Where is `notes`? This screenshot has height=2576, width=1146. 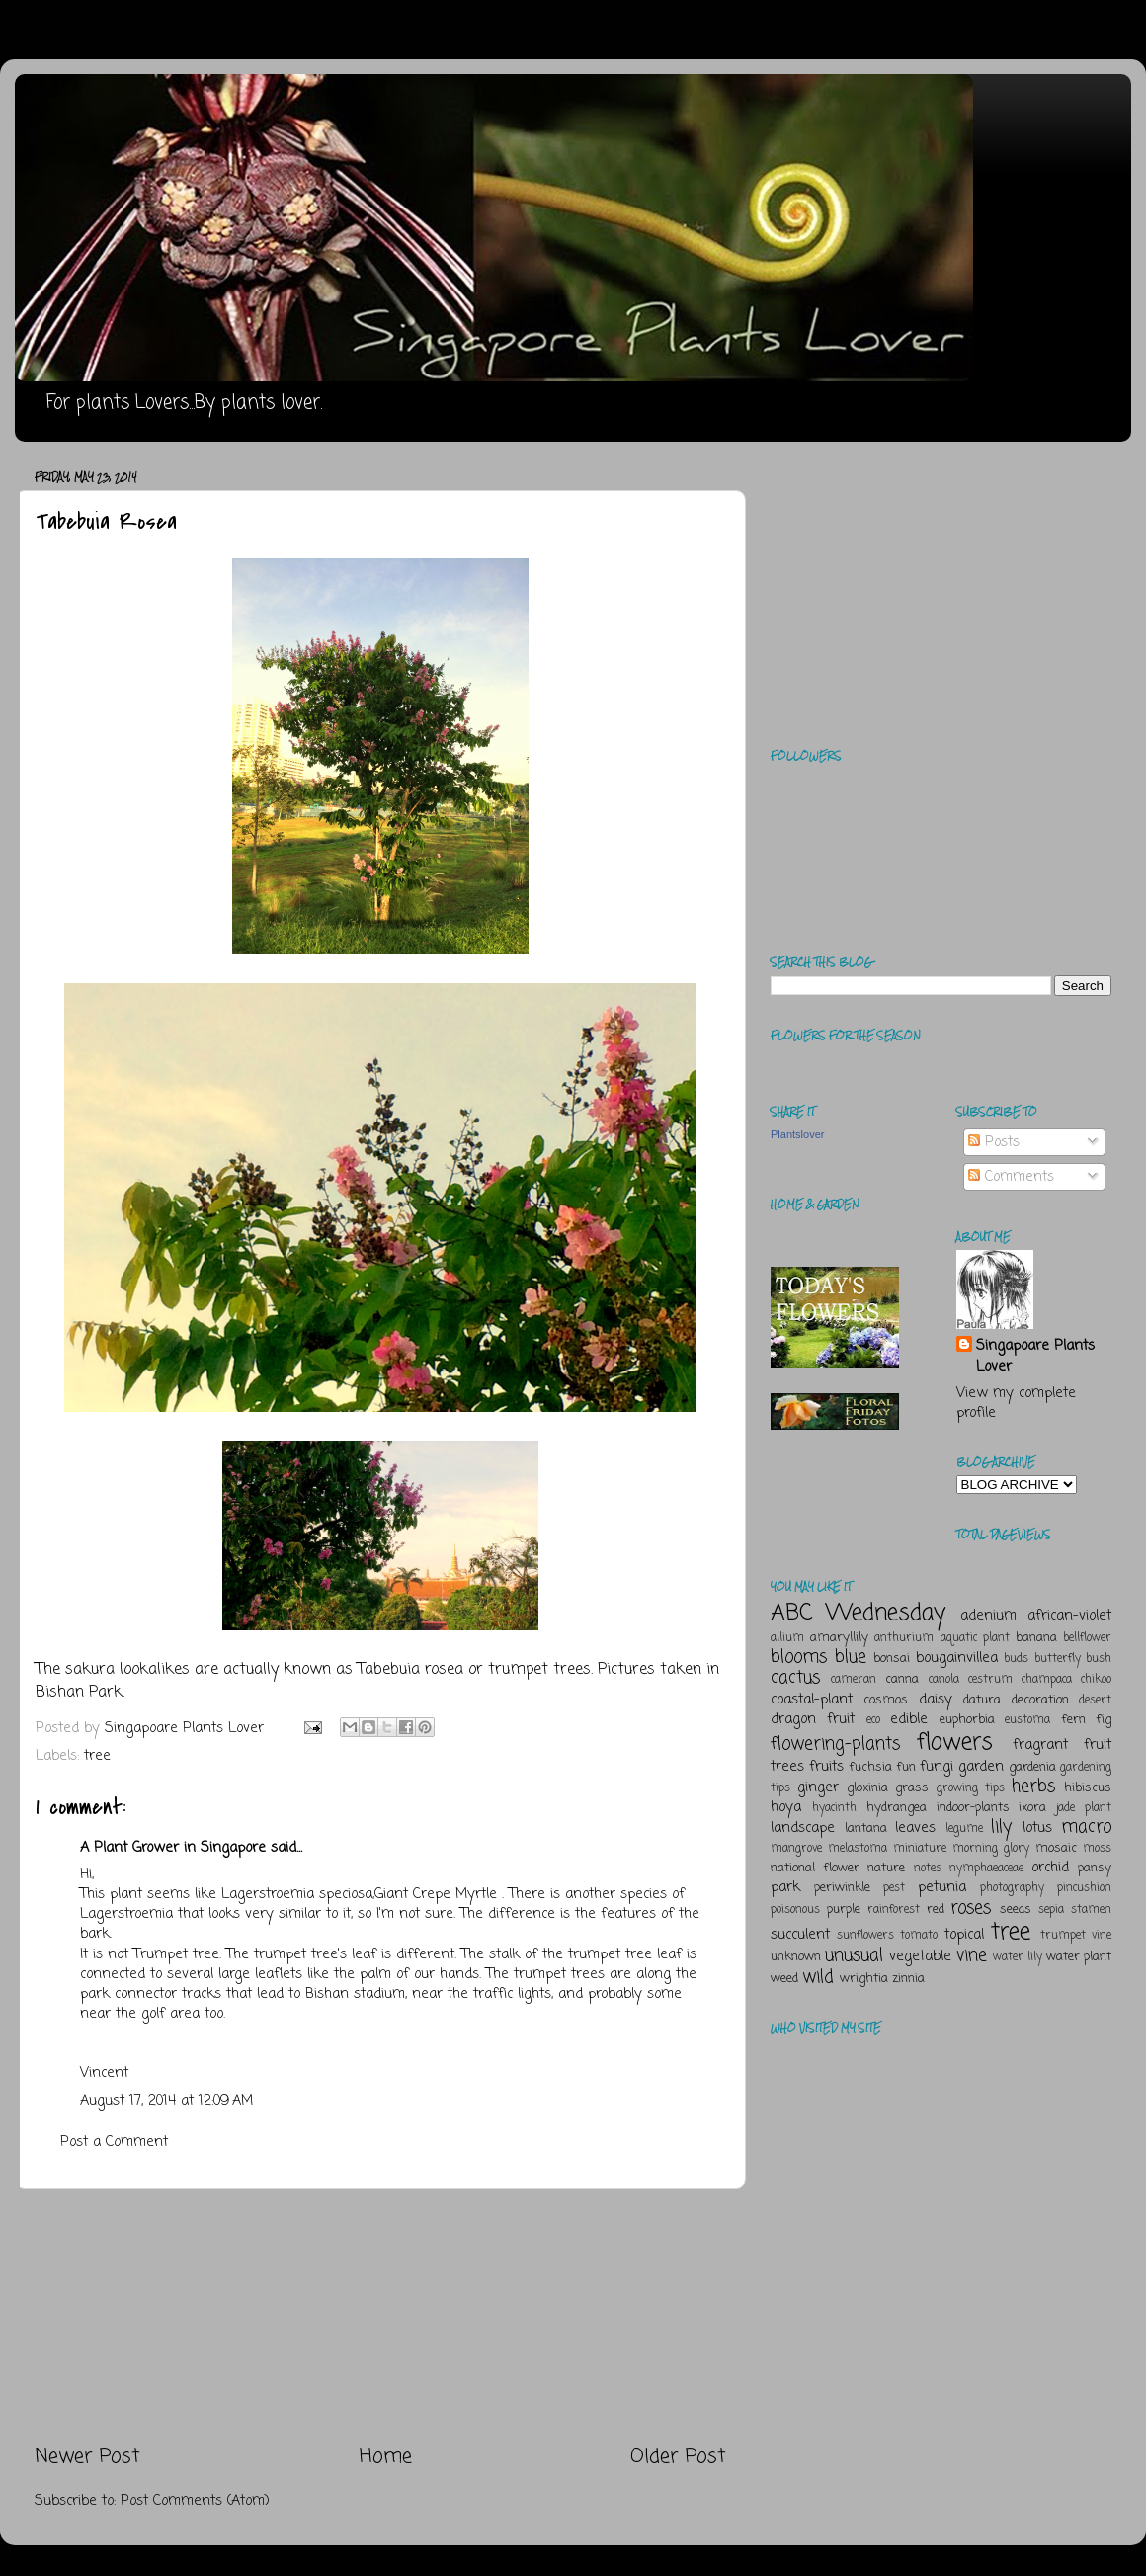 notes is located at coordinates (927, 1868).